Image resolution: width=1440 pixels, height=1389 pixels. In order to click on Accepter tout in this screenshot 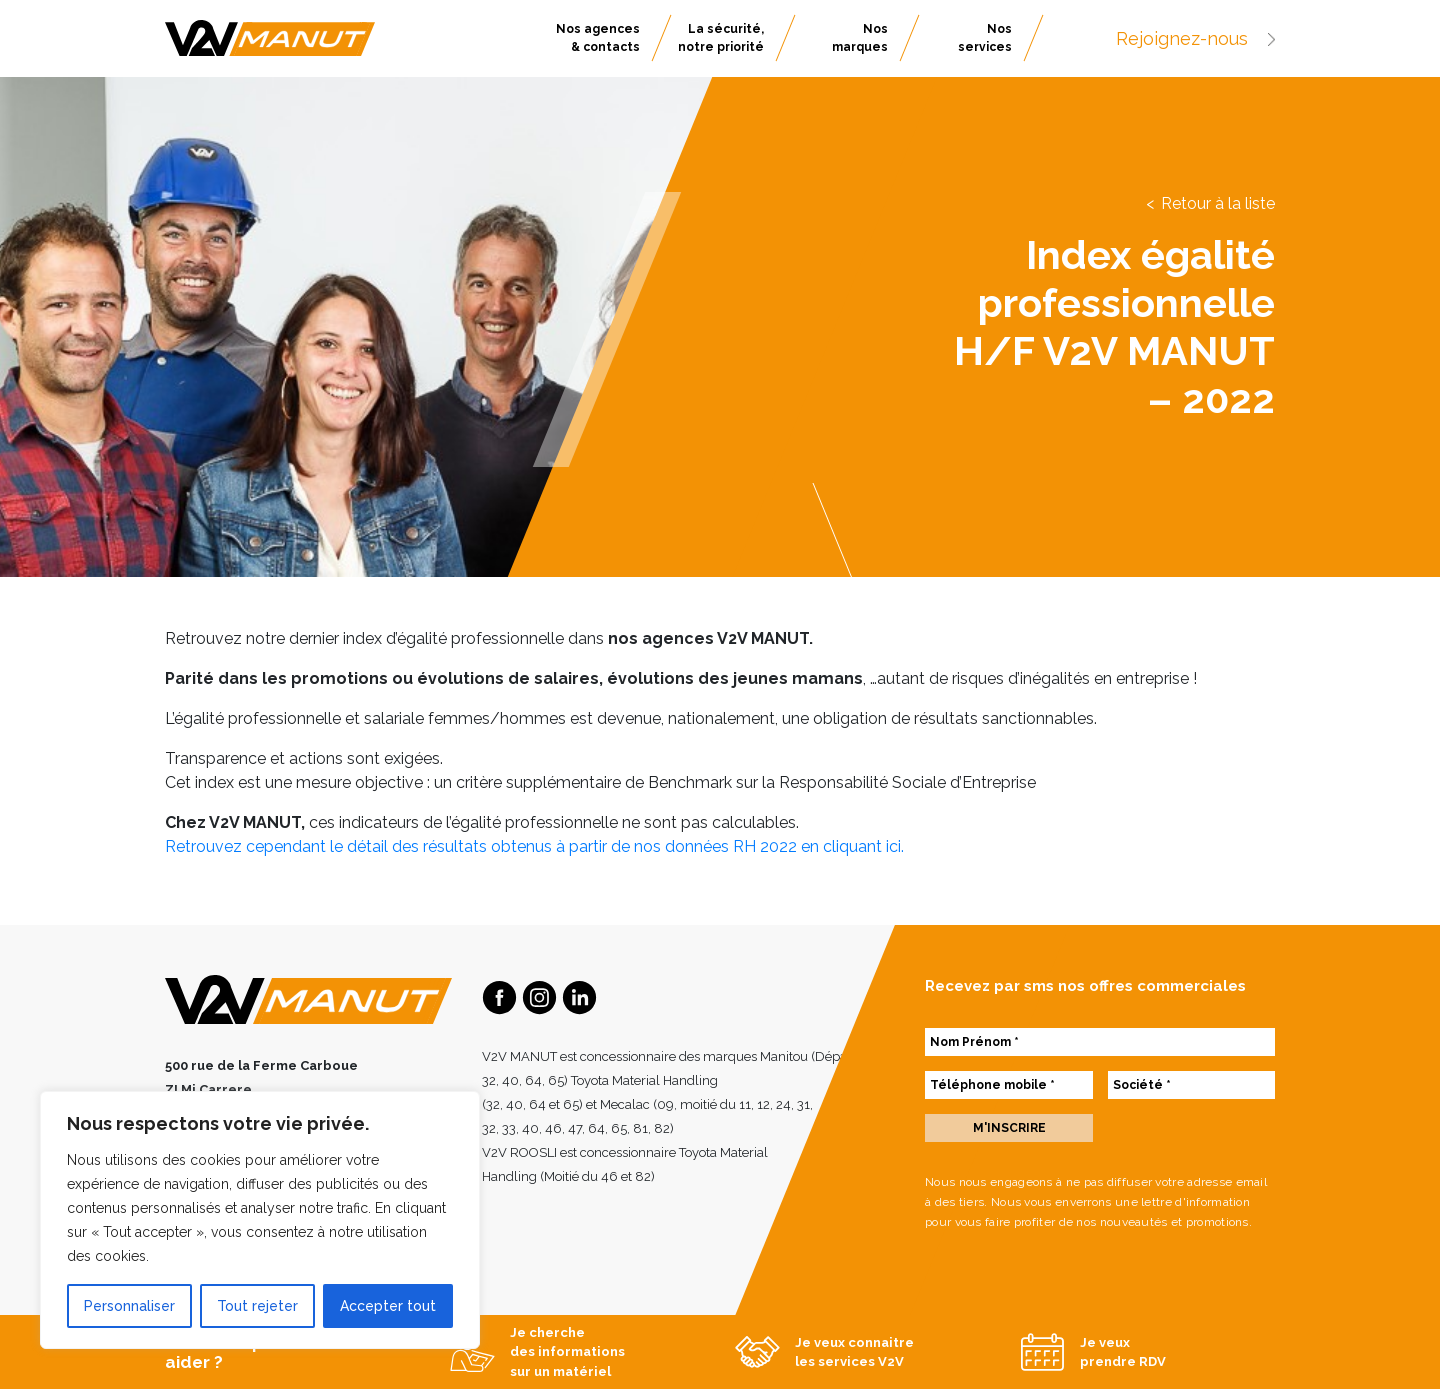, I will do `click(388, 1306)`.